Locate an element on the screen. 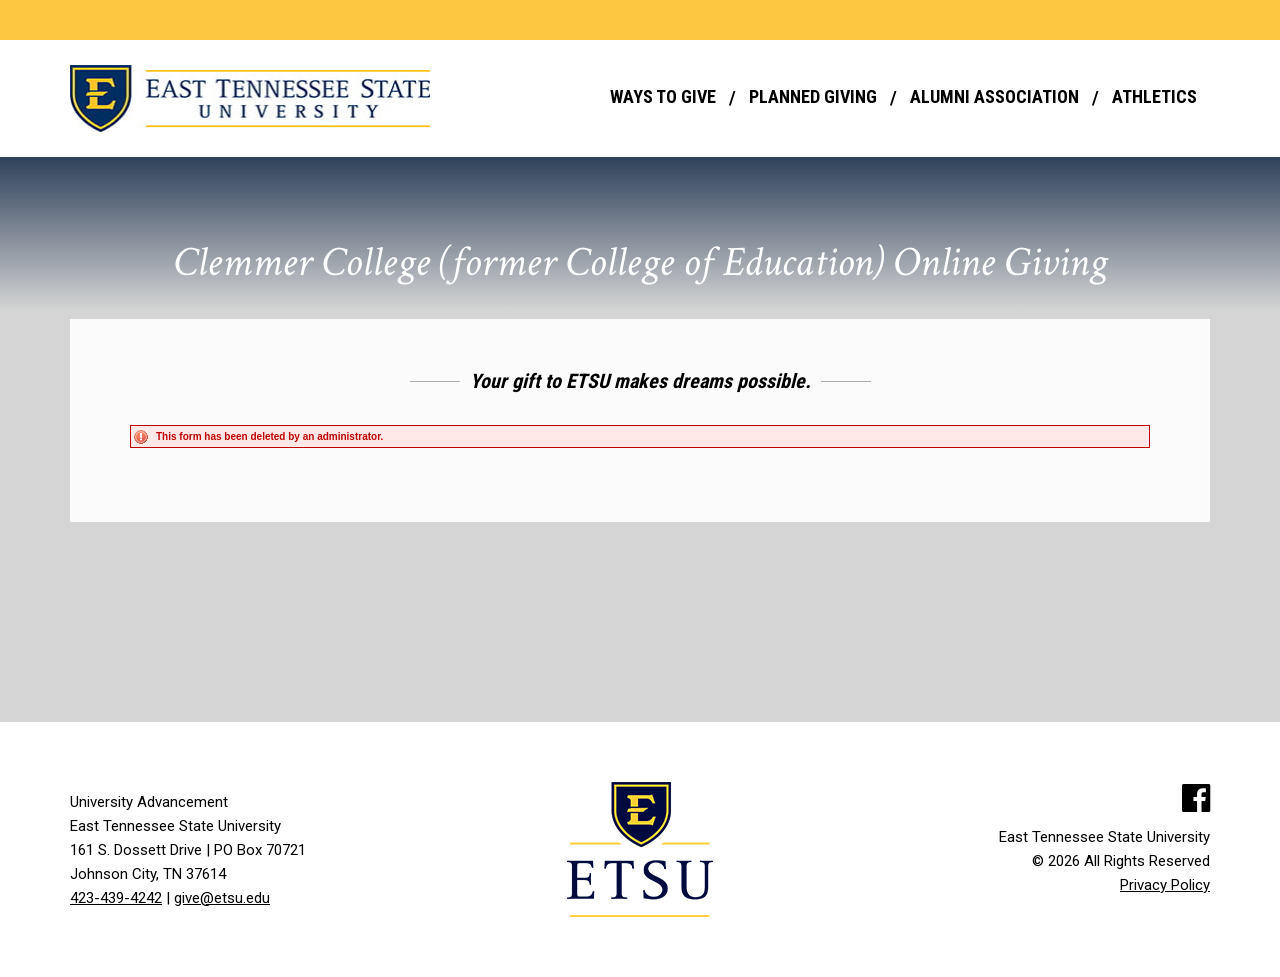 The height and width of the screenshot is (977, 1280). Athletics is located at coordinates (1154, 96).